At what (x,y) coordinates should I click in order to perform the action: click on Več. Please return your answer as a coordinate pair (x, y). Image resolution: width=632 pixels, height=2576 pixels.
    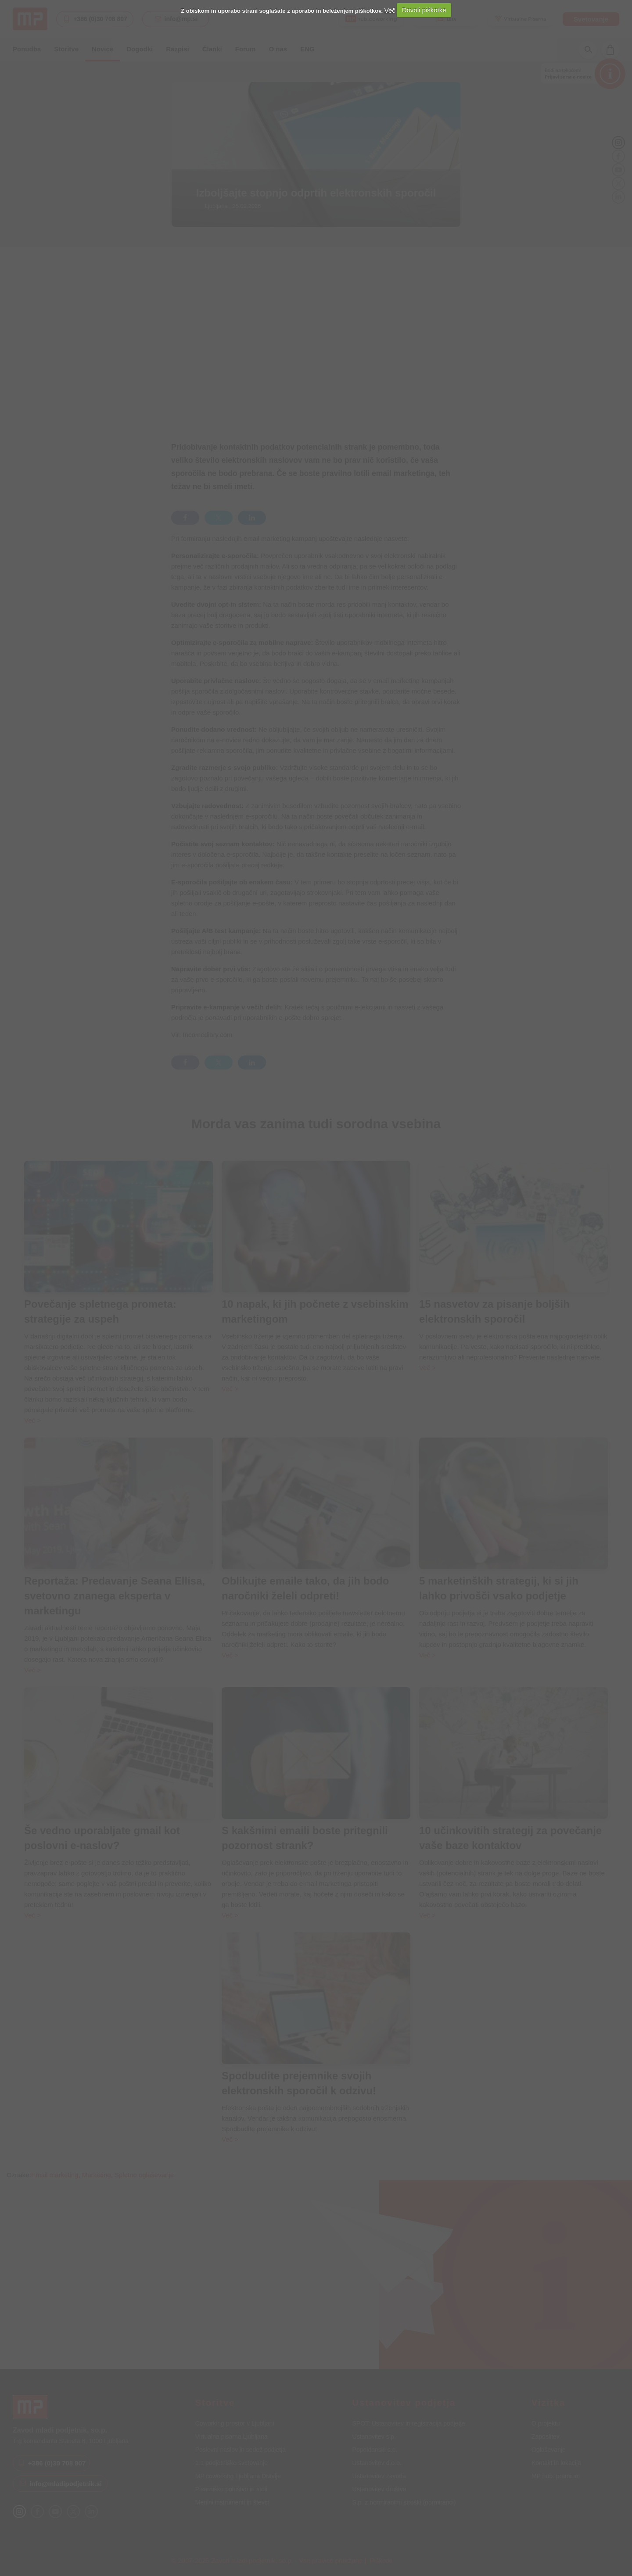
    Looking at the image, I should click on (389, 10).